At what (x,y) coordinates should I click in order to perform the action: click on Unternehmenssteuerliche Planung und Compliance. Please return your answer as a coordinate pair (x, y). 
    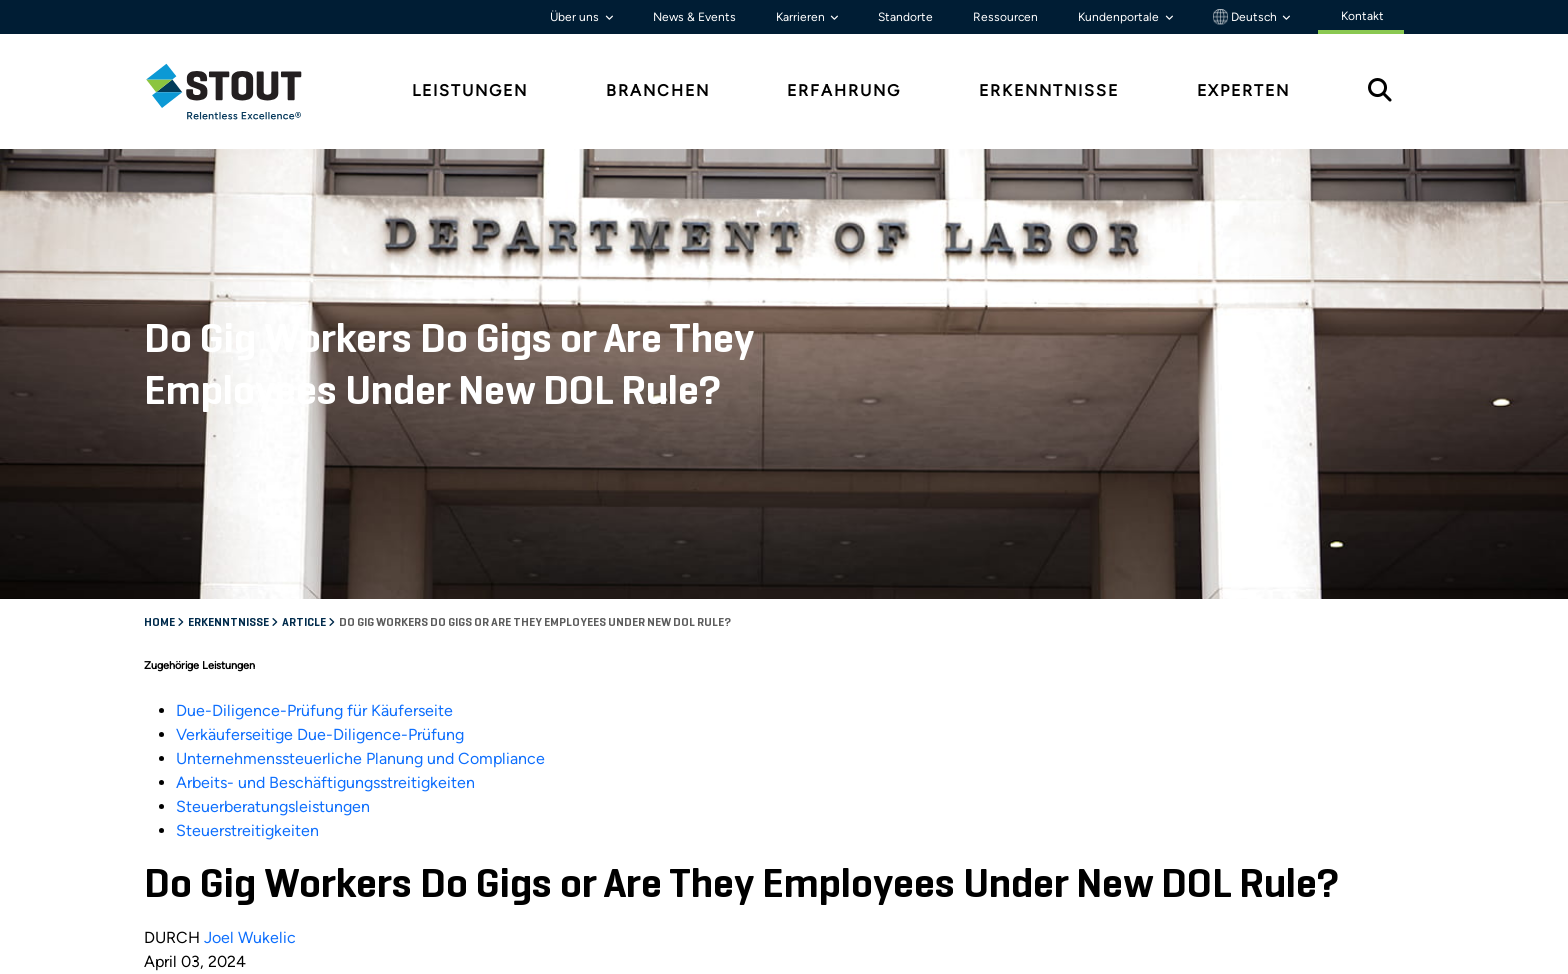
    Looking at the image, I should click on (360, 758).